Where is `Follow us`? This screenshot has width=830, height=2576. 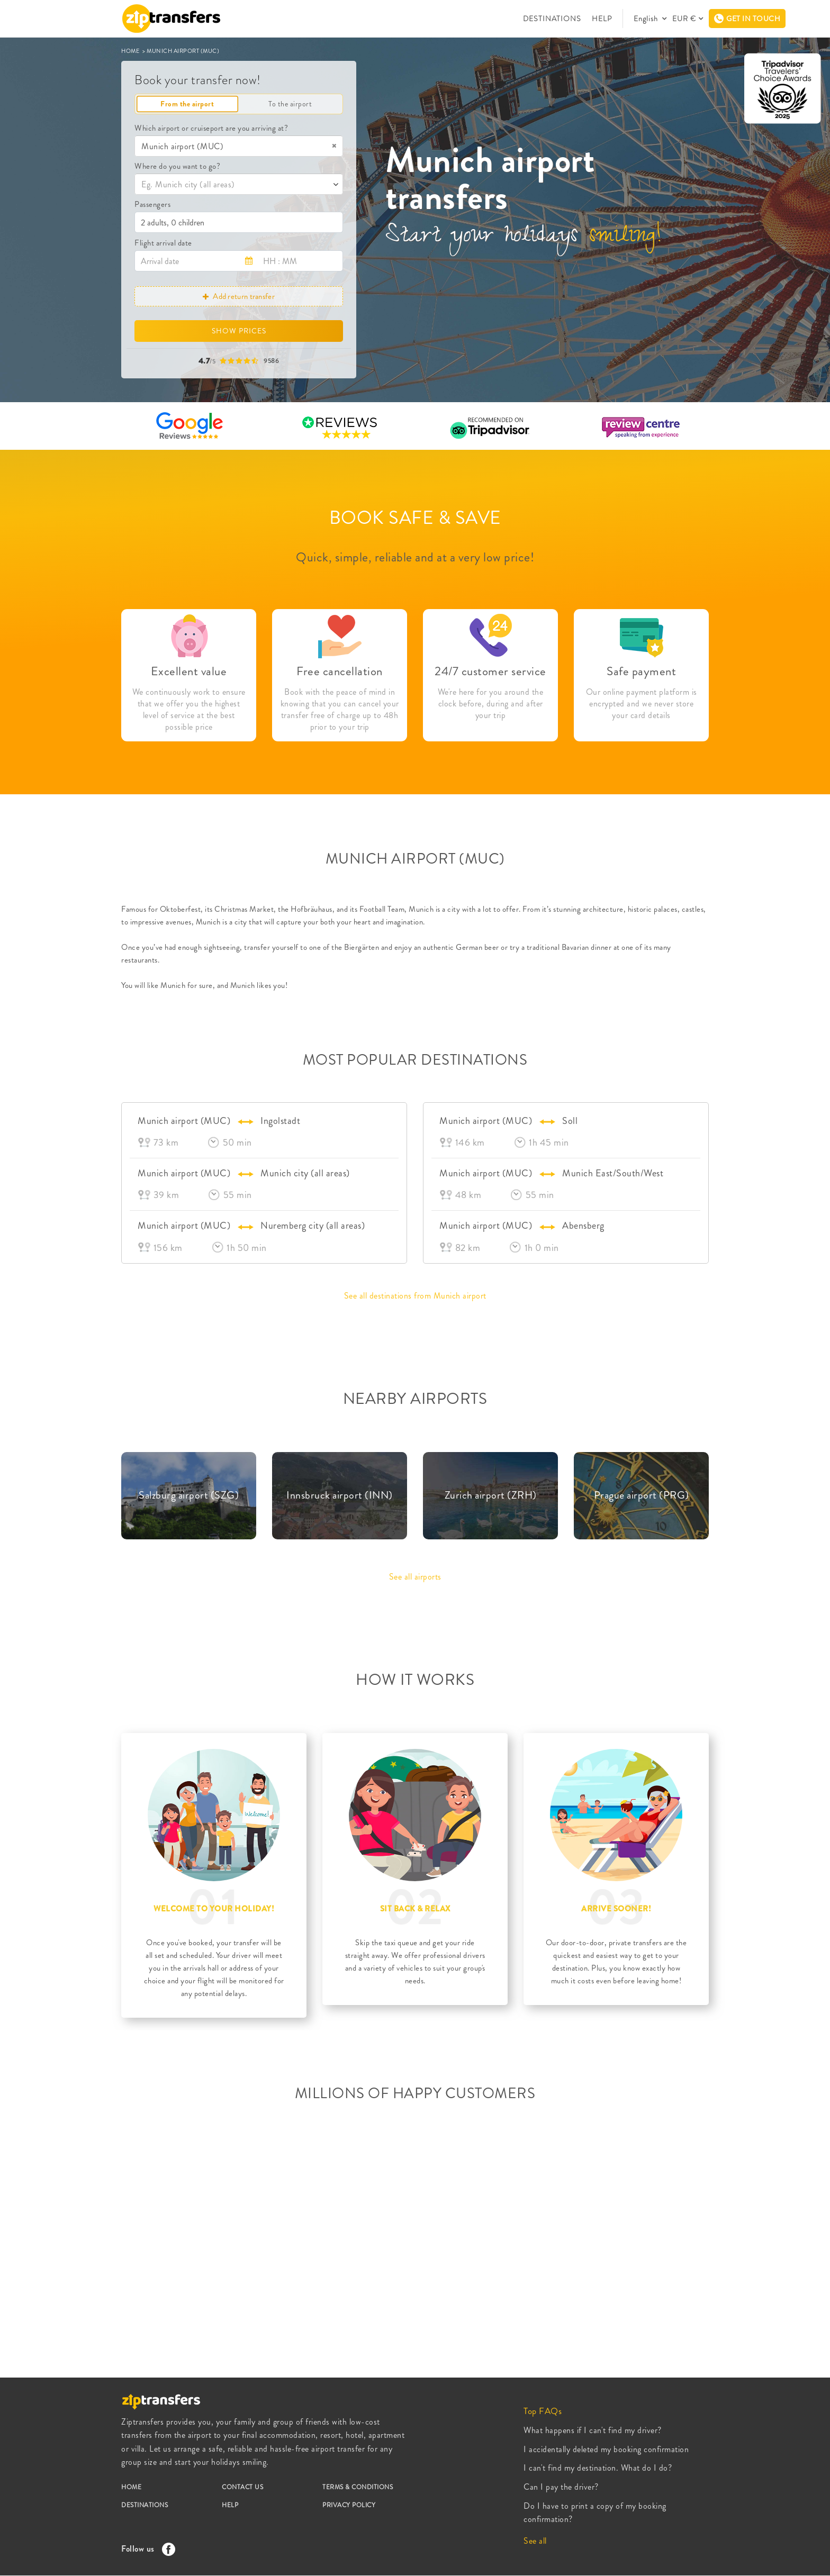
Follow us is located at coordinates (145, 2549).